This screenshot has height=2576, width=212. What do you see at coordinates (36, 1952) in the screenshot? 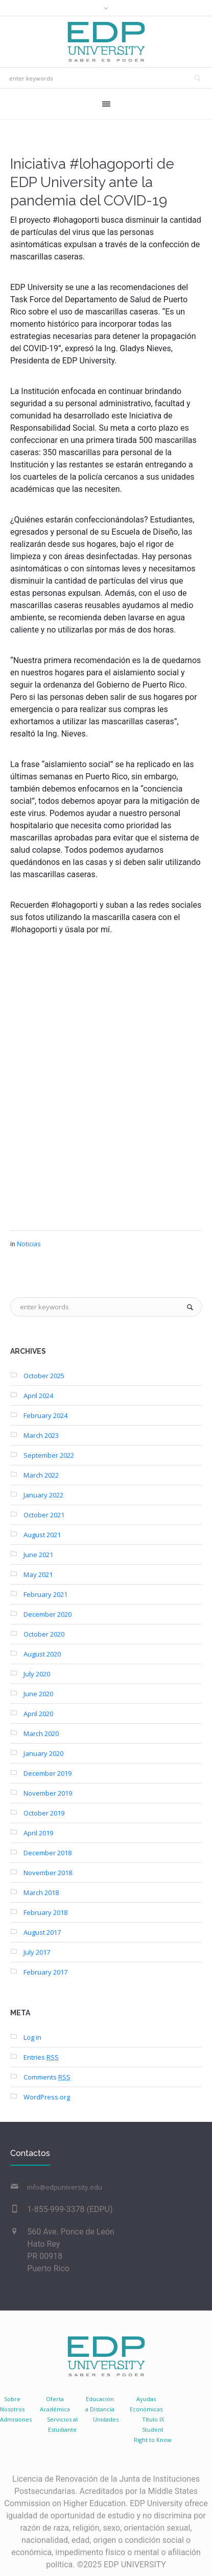
I see `July 2017` at bounding box center [36, 1952].